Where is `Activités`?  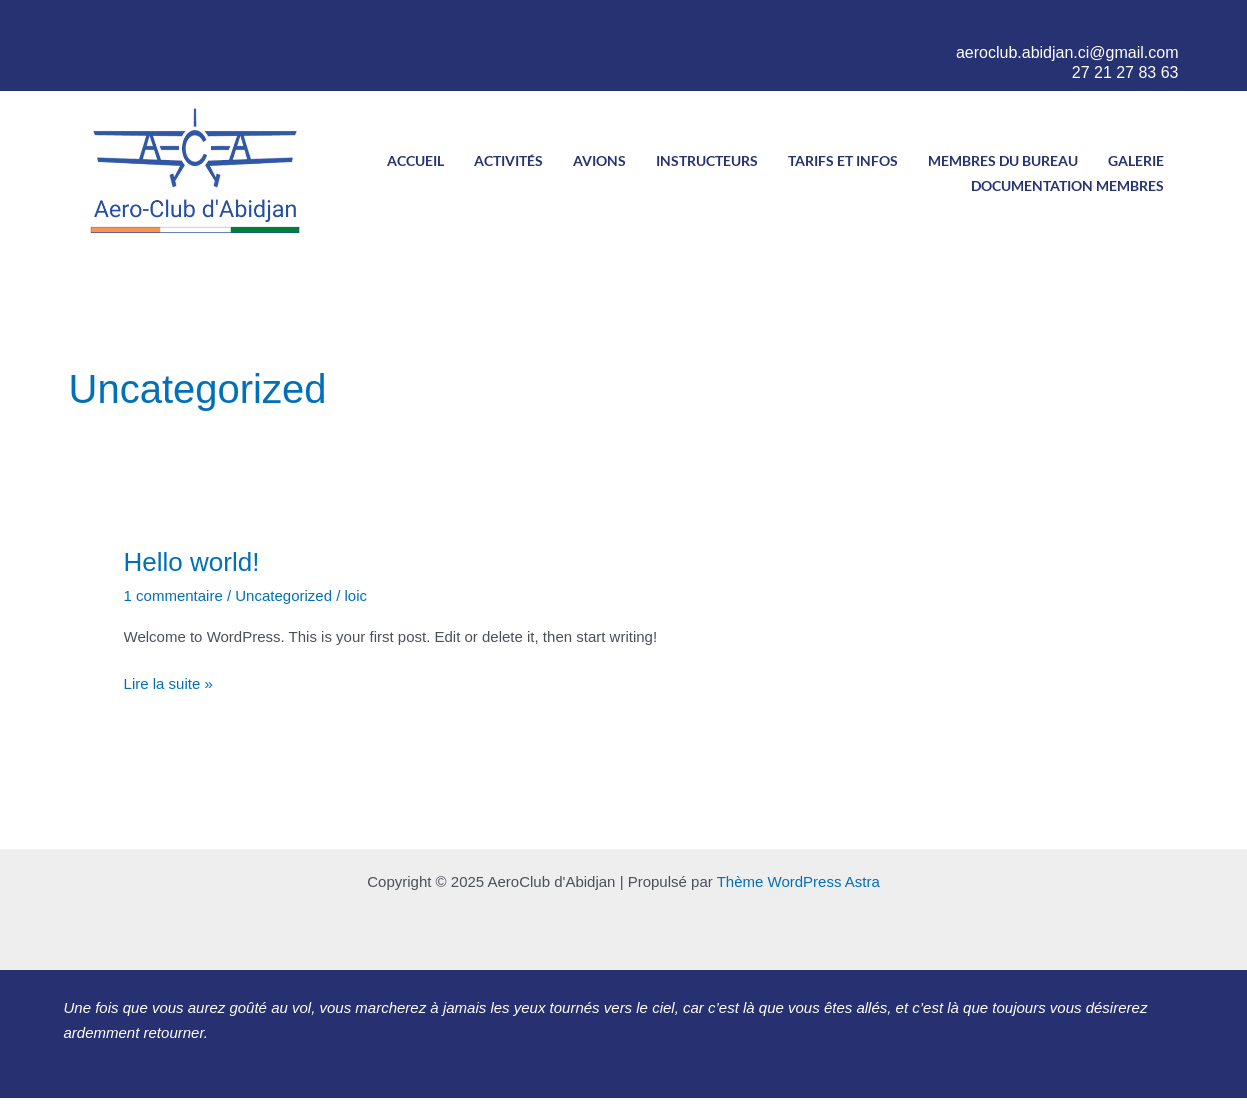
Activités is located at coordinates (508, 160).